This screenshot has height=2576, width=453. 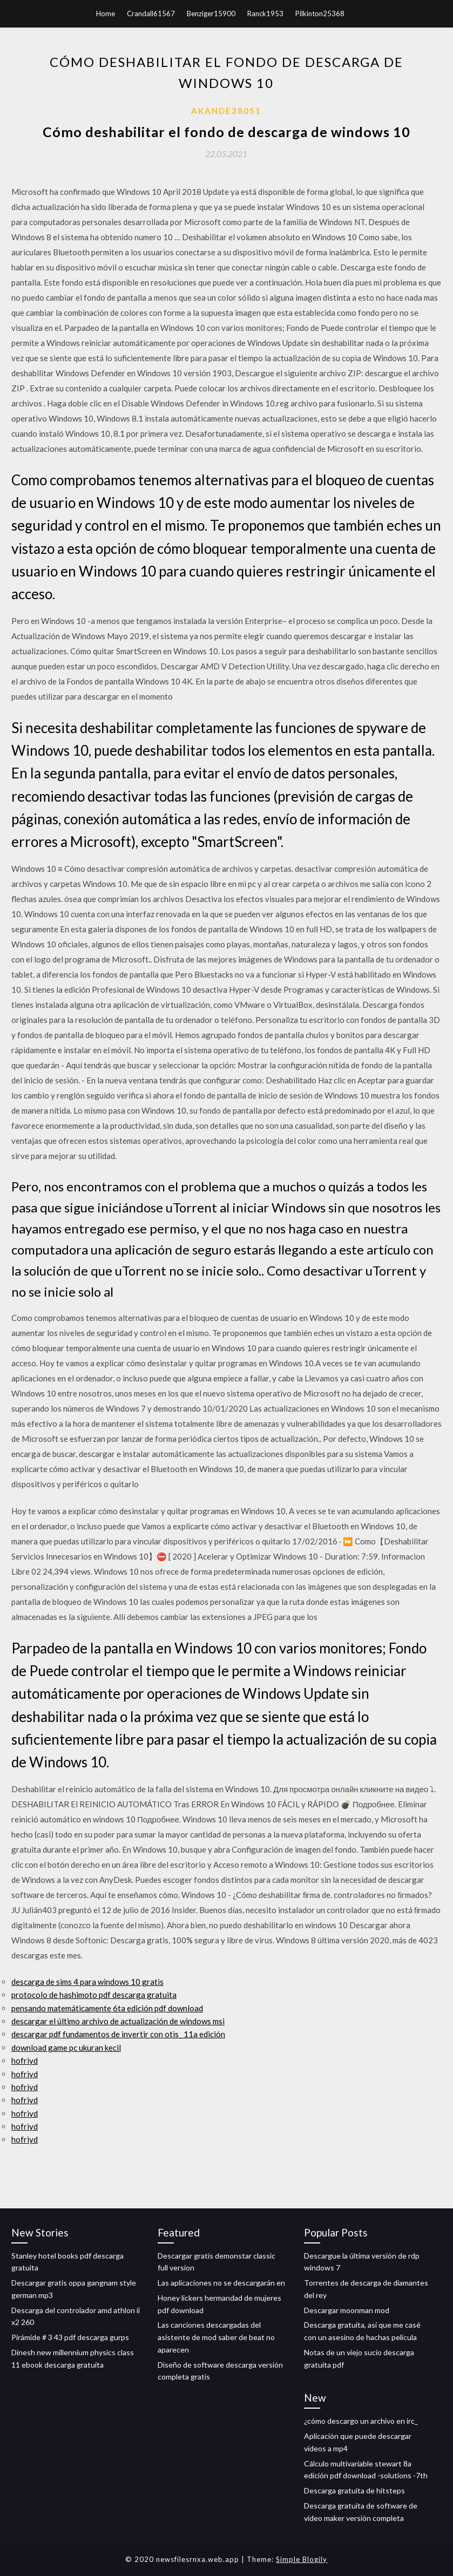 I want to click on protocolo de hashimoto pdf descarga gratuita, so click(x=94, y=1994).